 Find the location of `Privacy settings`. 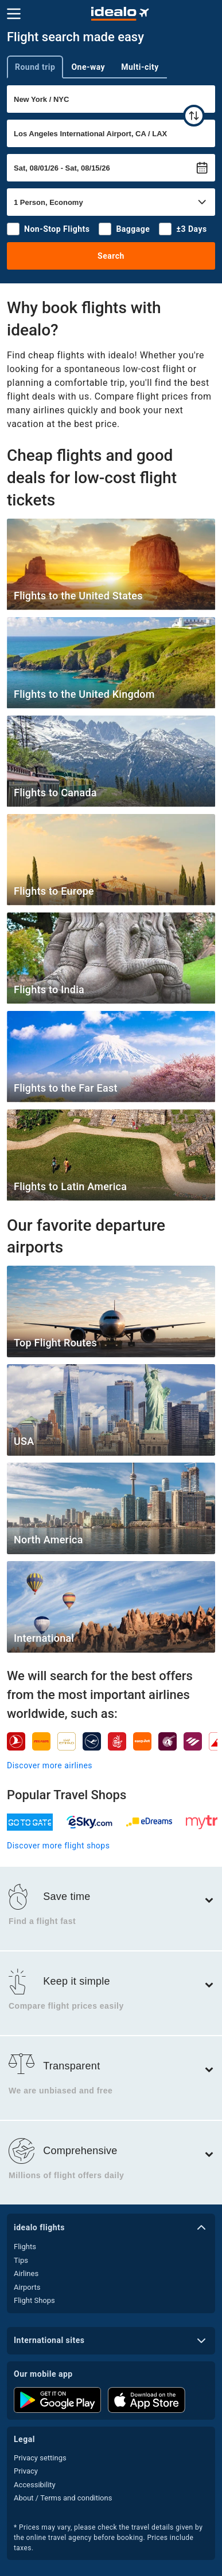

Privacy settings is located at coordinates (40, 2457).